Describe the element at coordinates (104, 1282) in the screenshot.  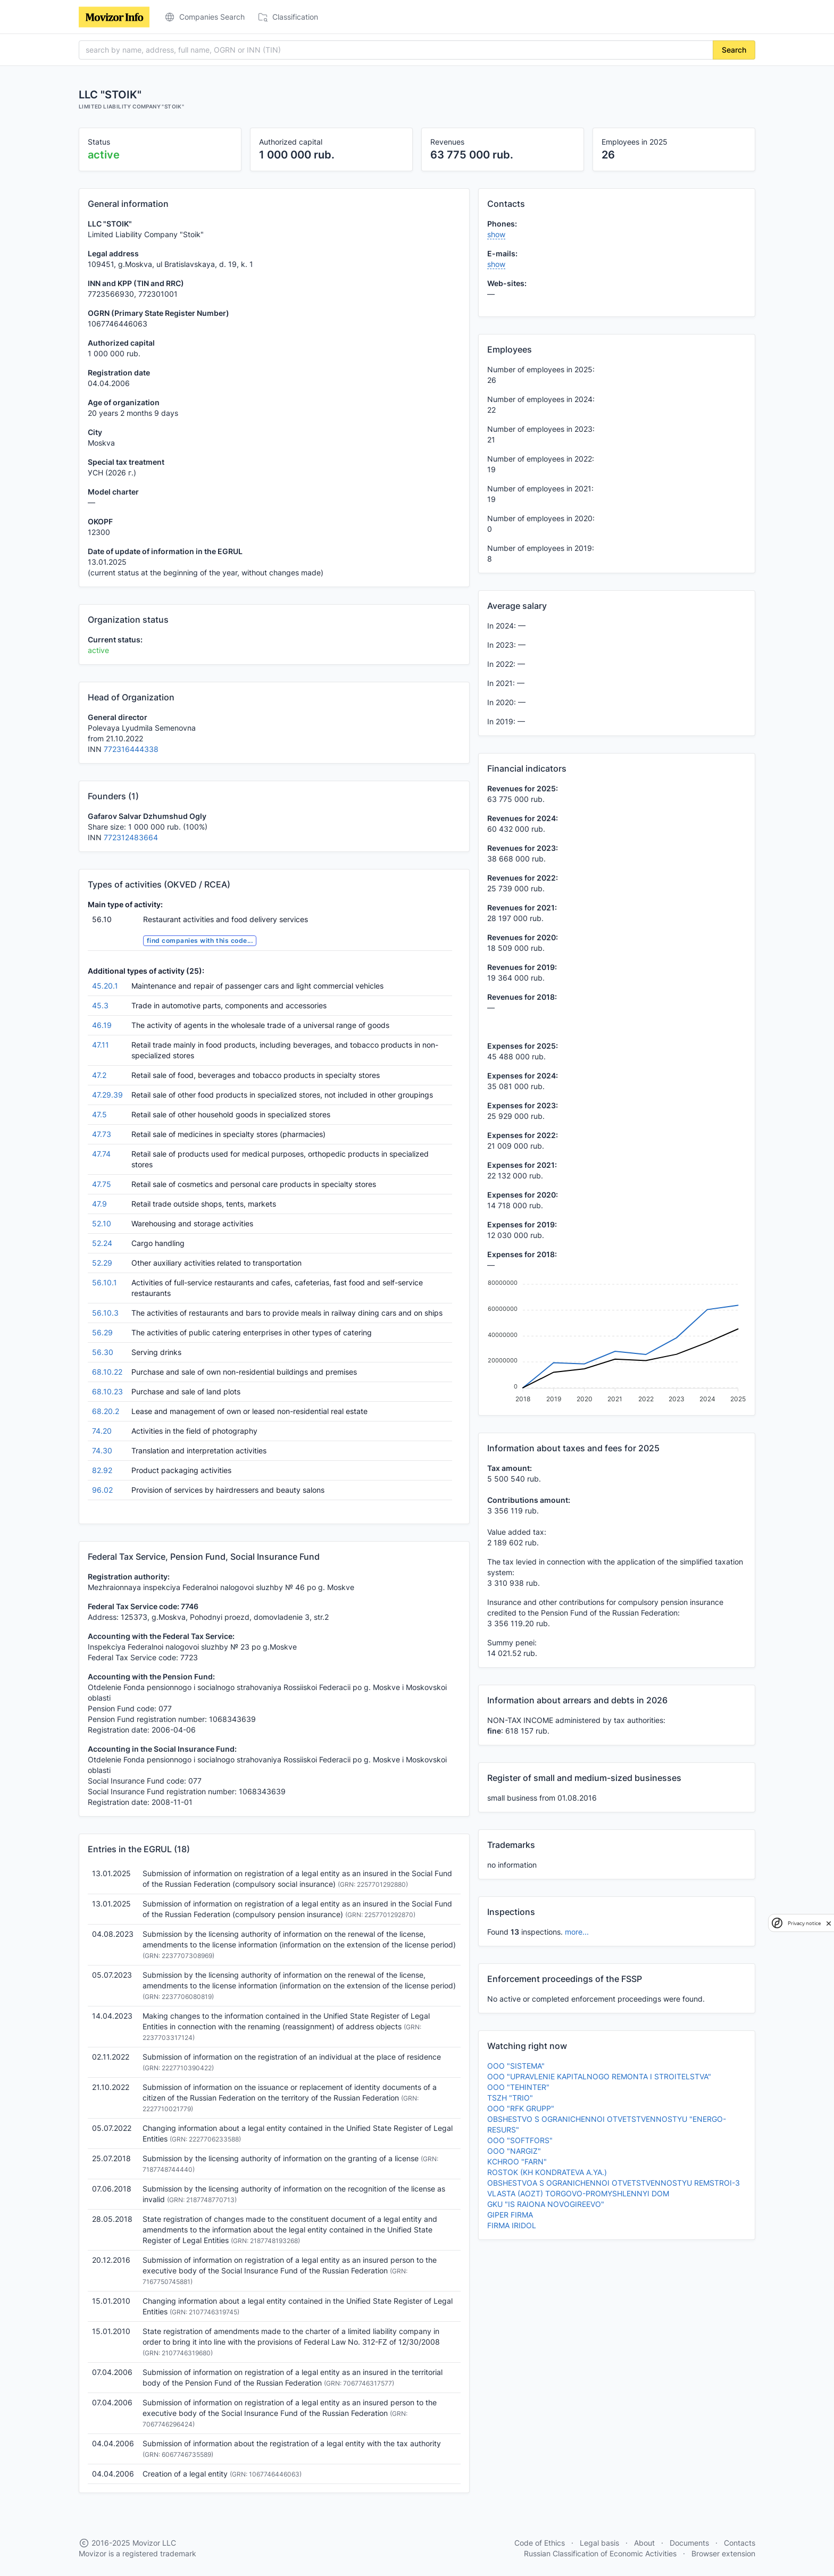
I see `56.10.1` at that location.